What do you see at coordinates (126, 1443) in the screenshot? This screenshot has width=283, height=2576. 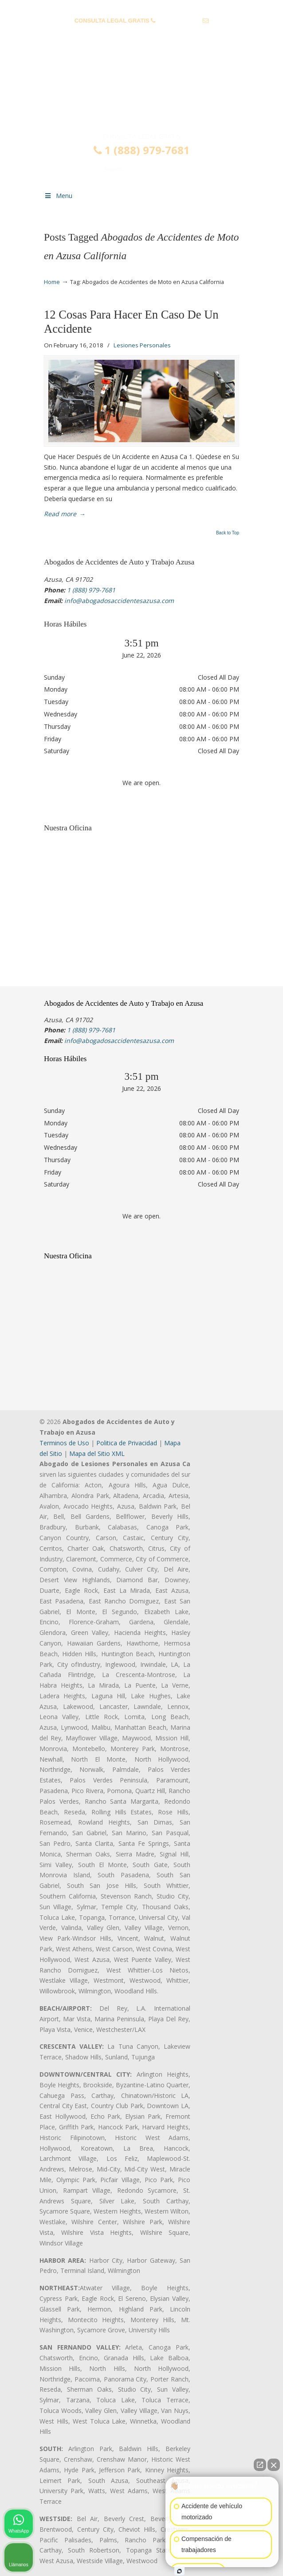 I see `Politica de Privacidad` at bounding box center [126, 1443].